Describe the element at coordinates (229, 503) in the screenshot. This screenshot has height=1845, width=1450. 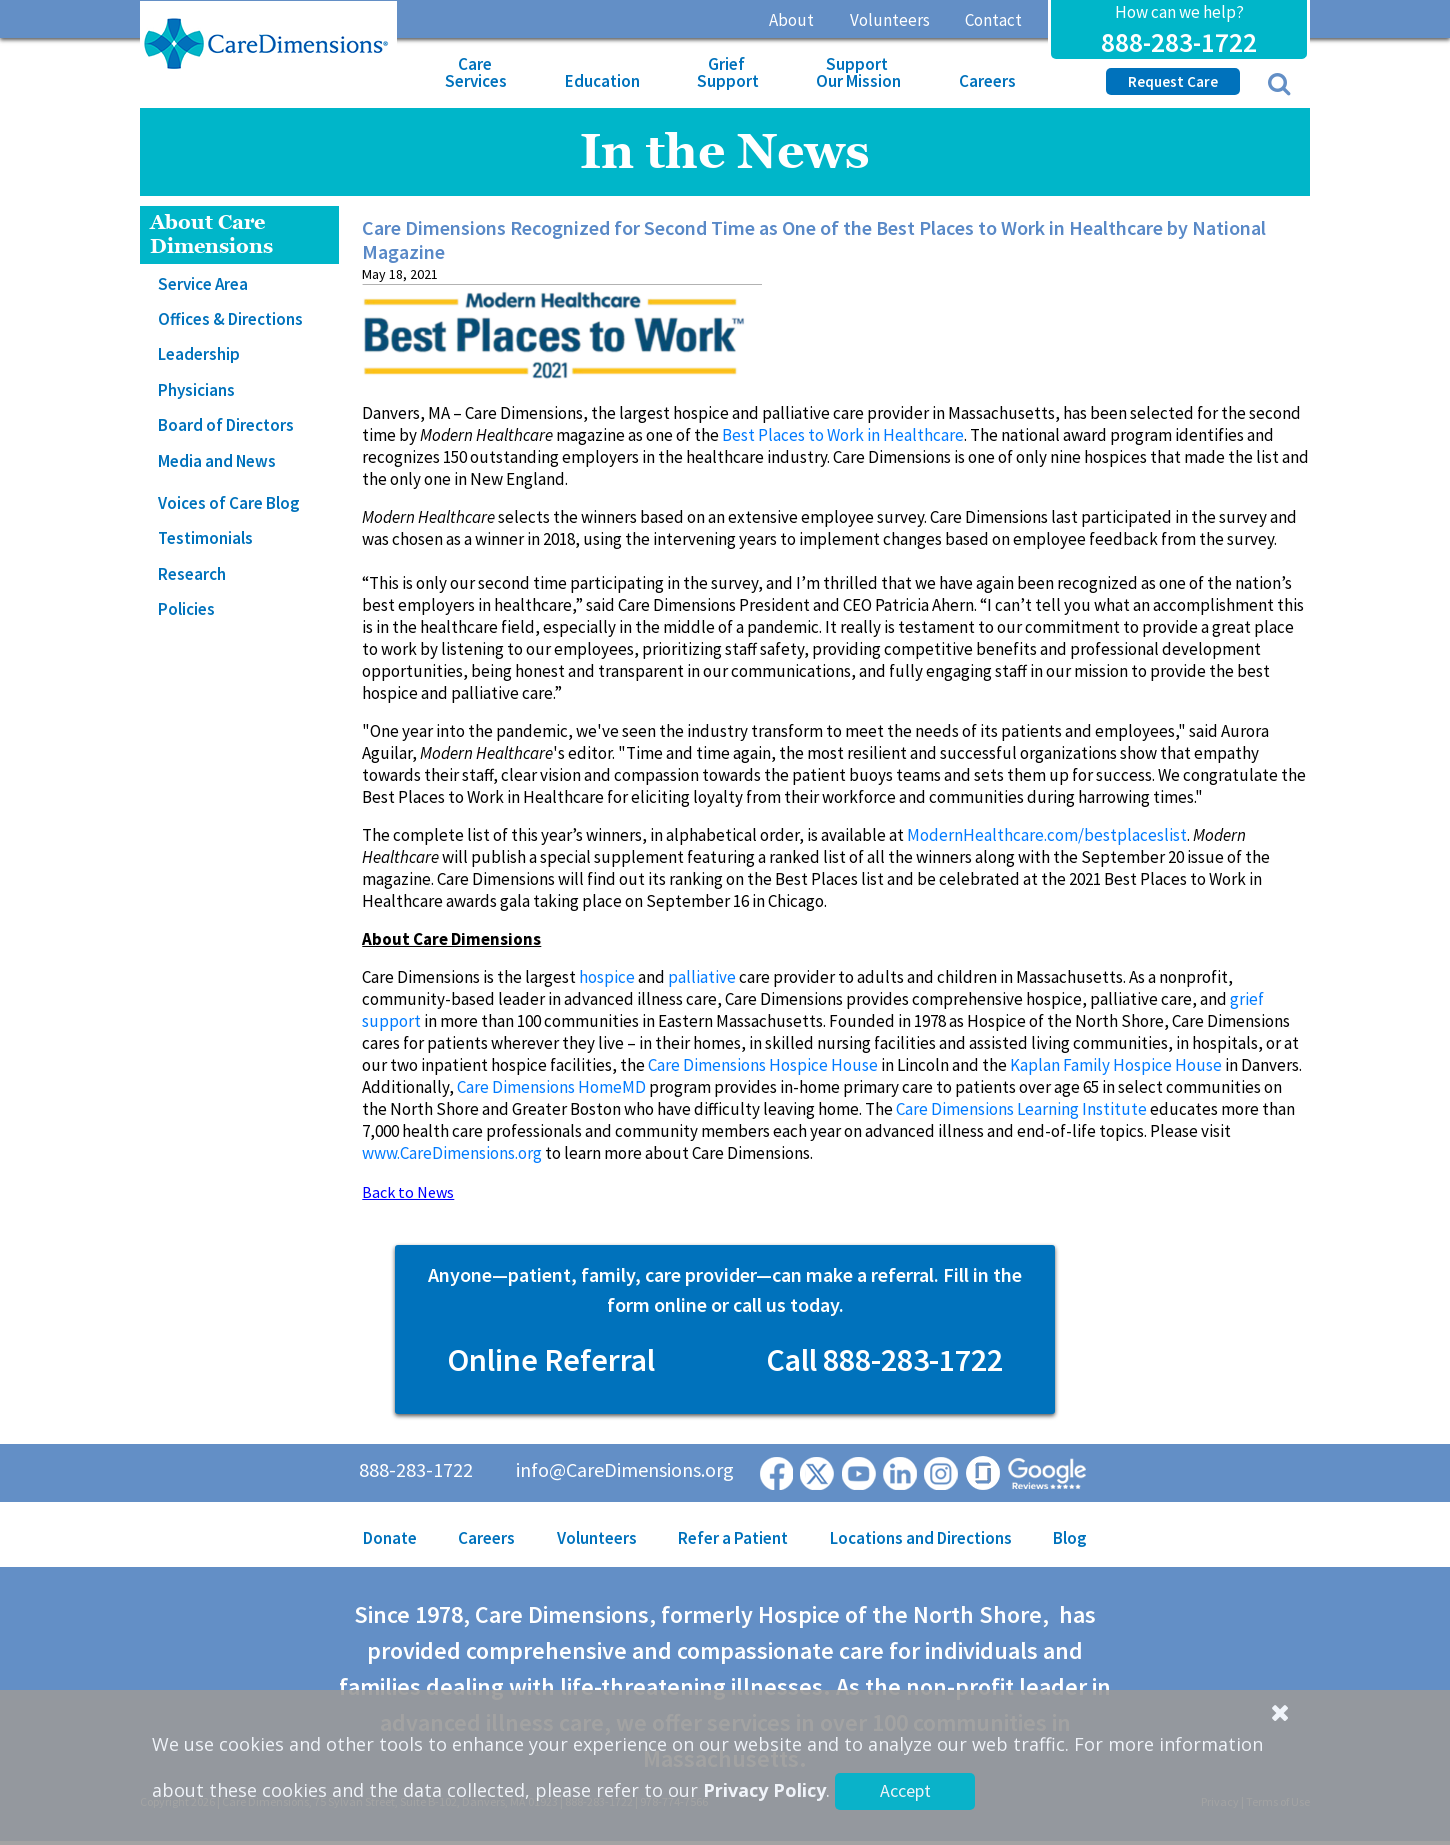
I see `Voices of Care Blog` at that location.